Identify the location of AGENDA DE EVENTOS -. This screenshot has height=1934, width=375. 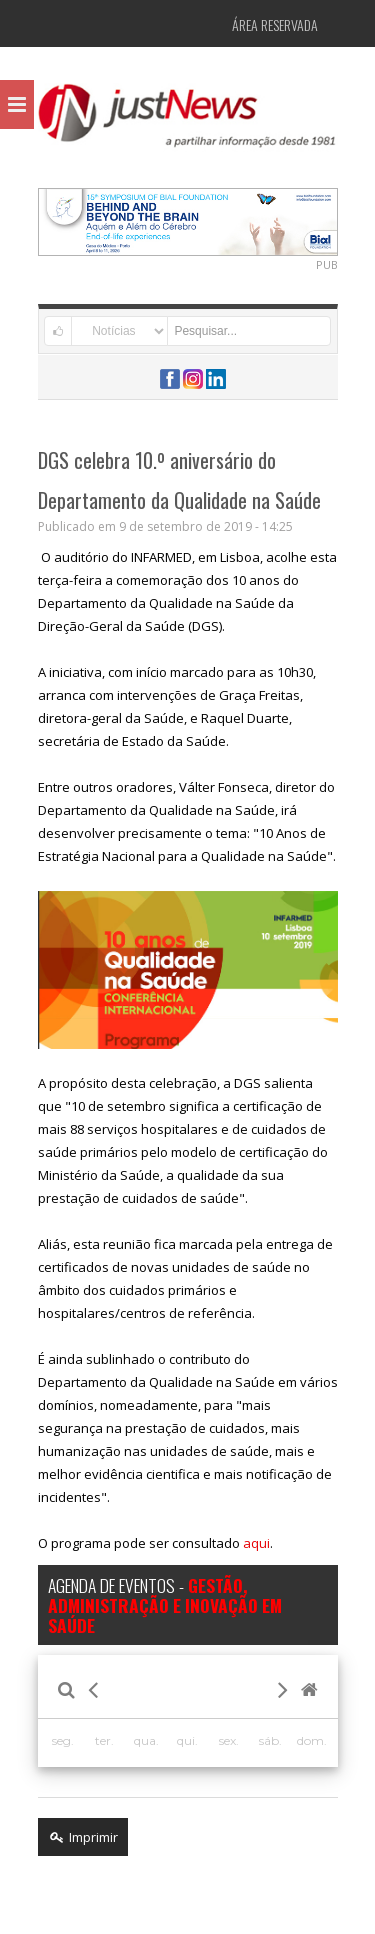
(165, 1605).